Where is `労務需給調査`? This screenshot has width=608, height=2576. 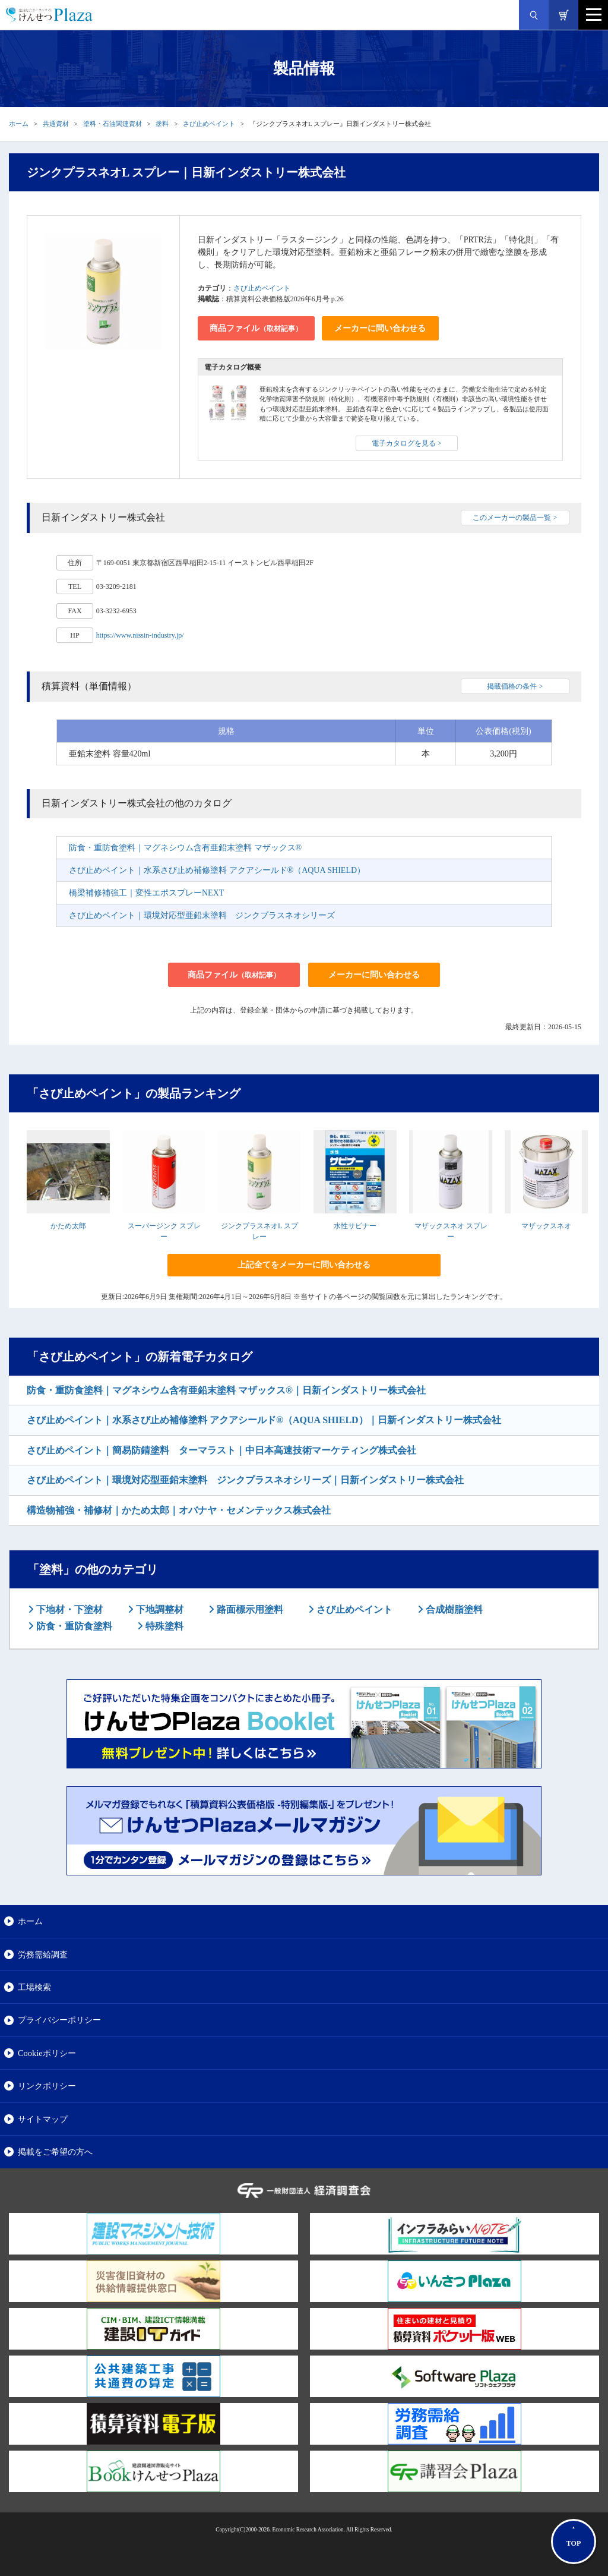 労務需給調査 is located at coordinates (43, 1954).